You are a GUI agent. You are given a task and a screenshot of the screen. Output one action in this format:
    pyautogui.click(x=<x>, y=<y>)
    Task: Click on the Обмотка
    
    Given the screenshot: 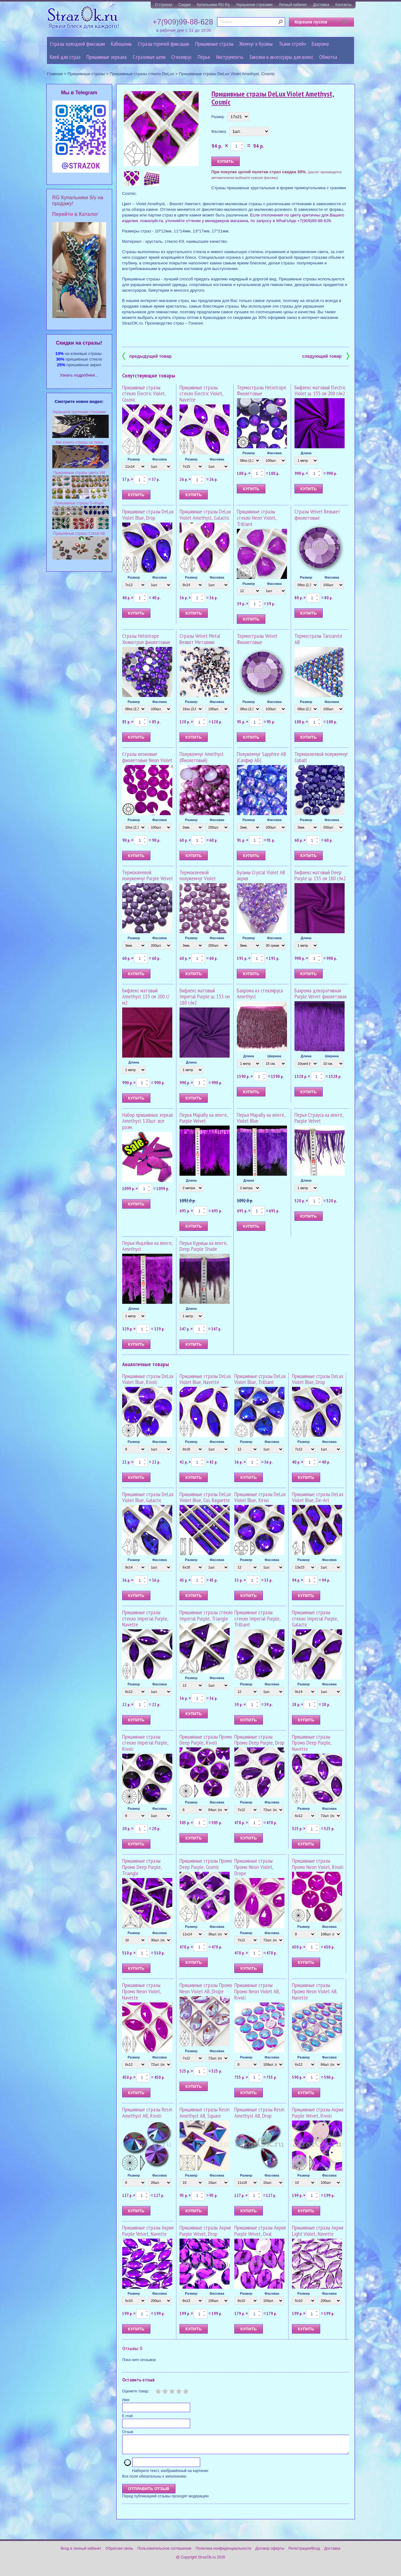 What is the action you would take?
    pyautogui.click(x=328, y=56)
    